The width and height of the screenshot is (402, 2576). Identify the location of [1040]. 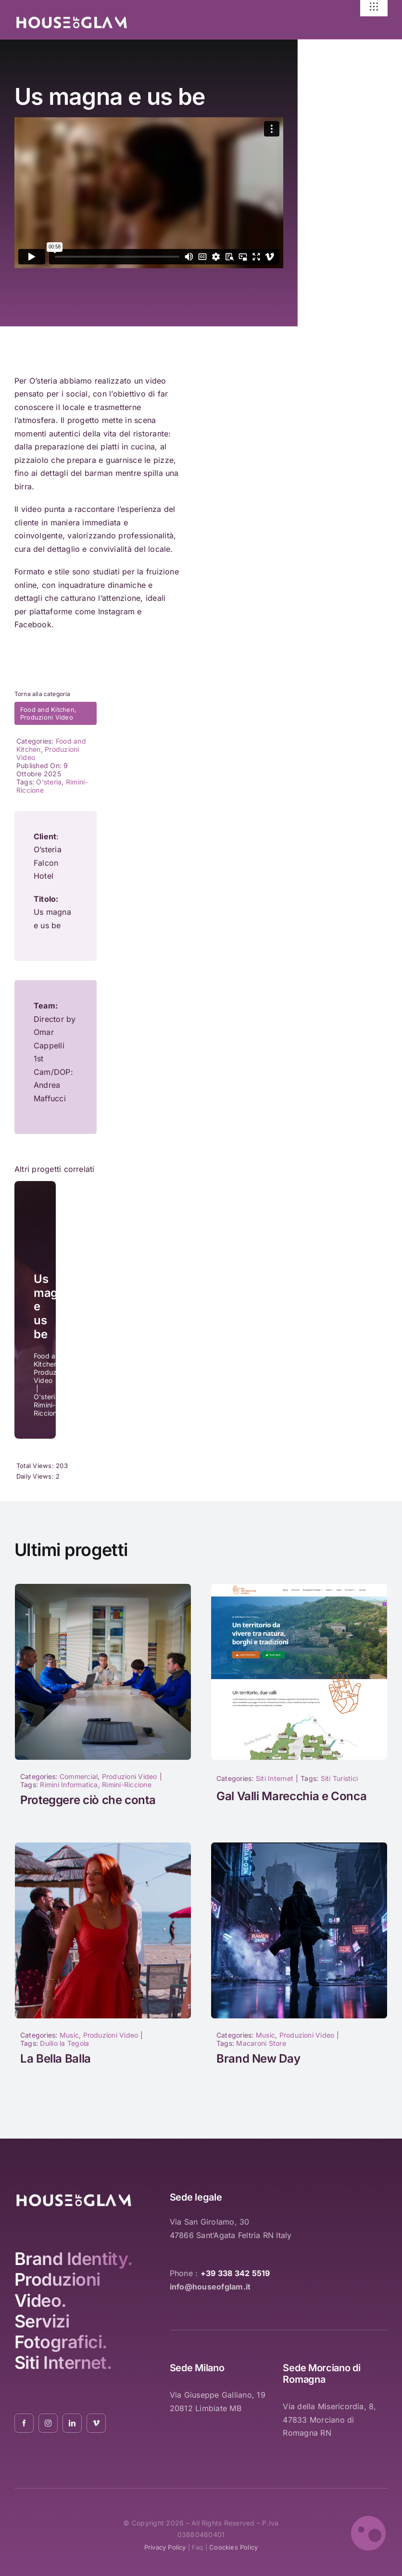
(299, 1846).